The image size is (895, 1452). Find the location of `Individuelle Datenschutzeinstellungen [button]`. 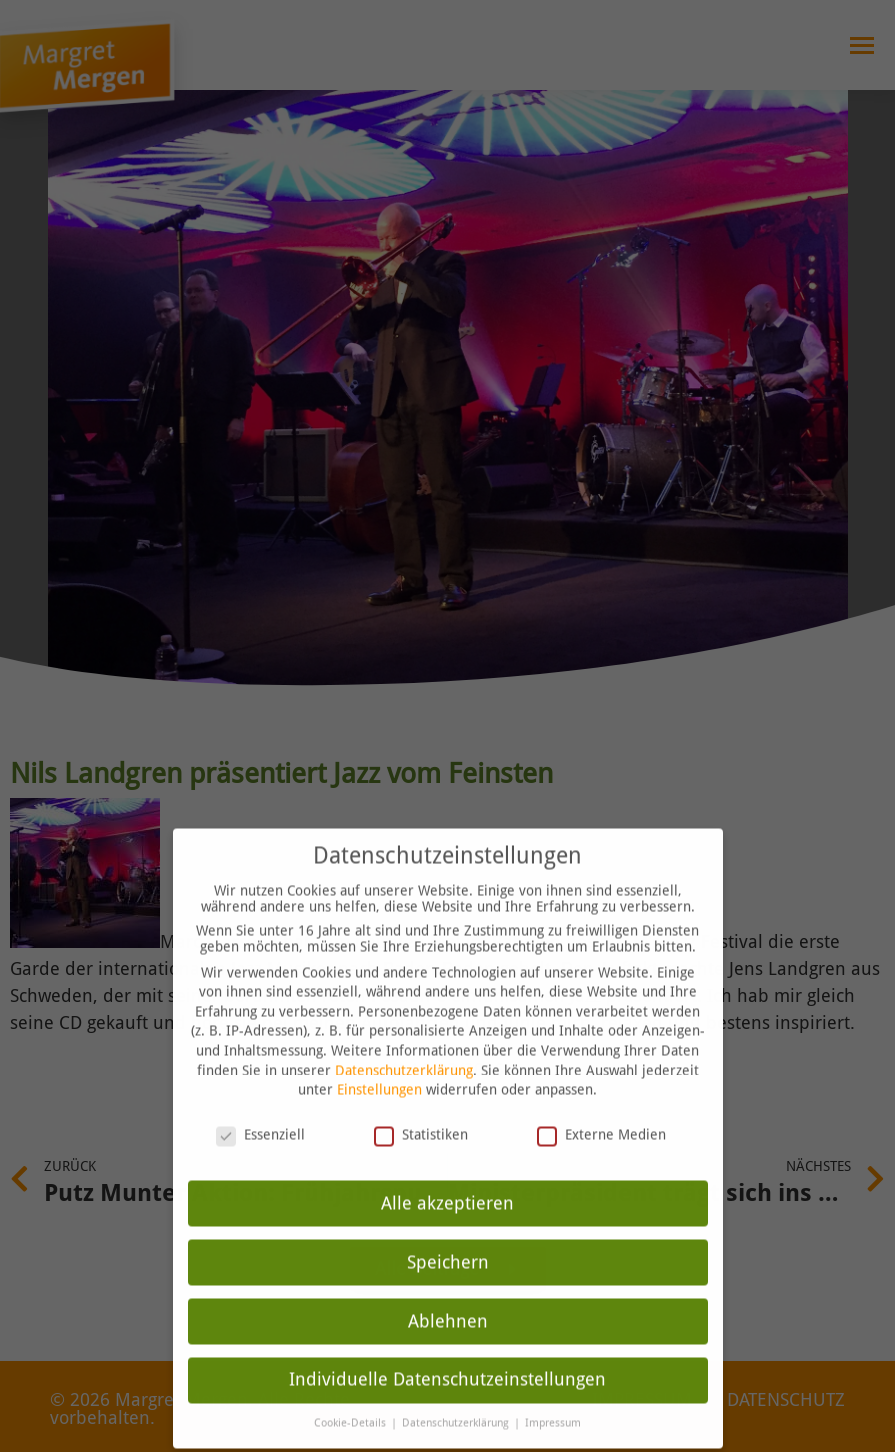

Individuelle Datenschutzeinstellungen [button] is located at coordinates (447, 1347).